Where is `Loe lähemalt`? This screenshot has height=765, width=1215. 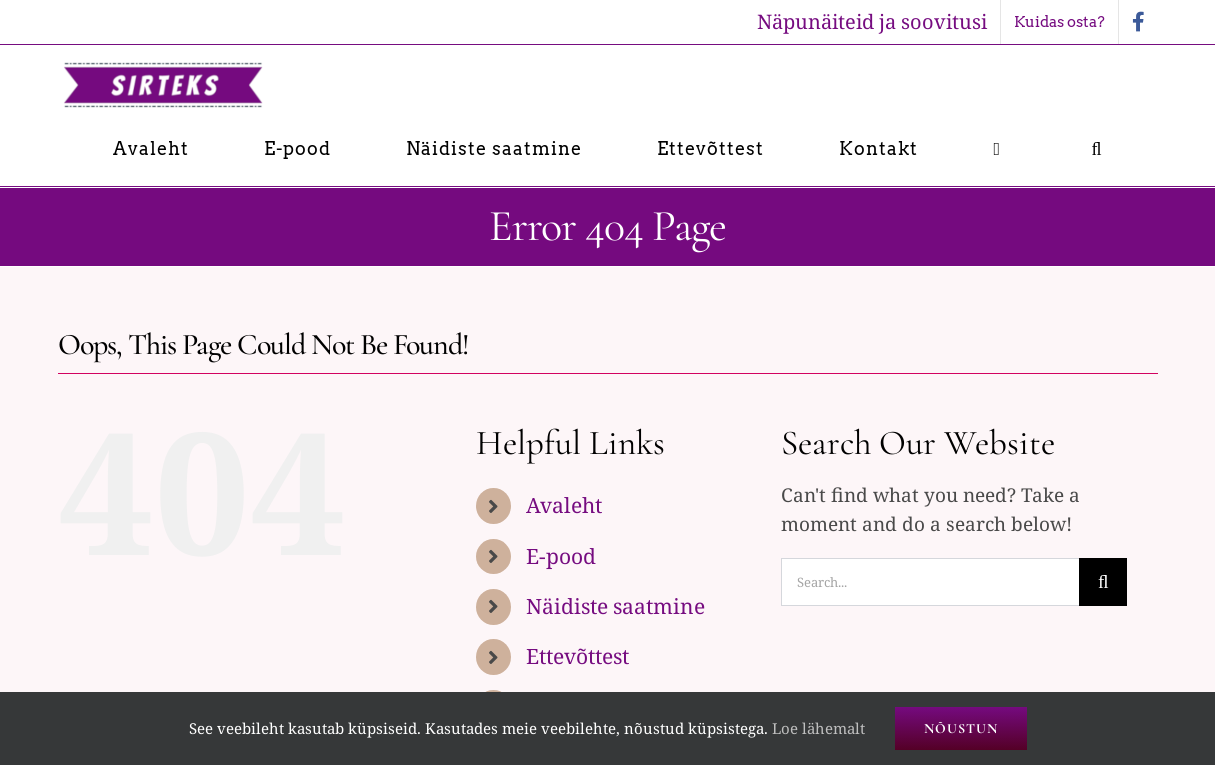
Loe lähemalt is located at coordinates (818, 728).